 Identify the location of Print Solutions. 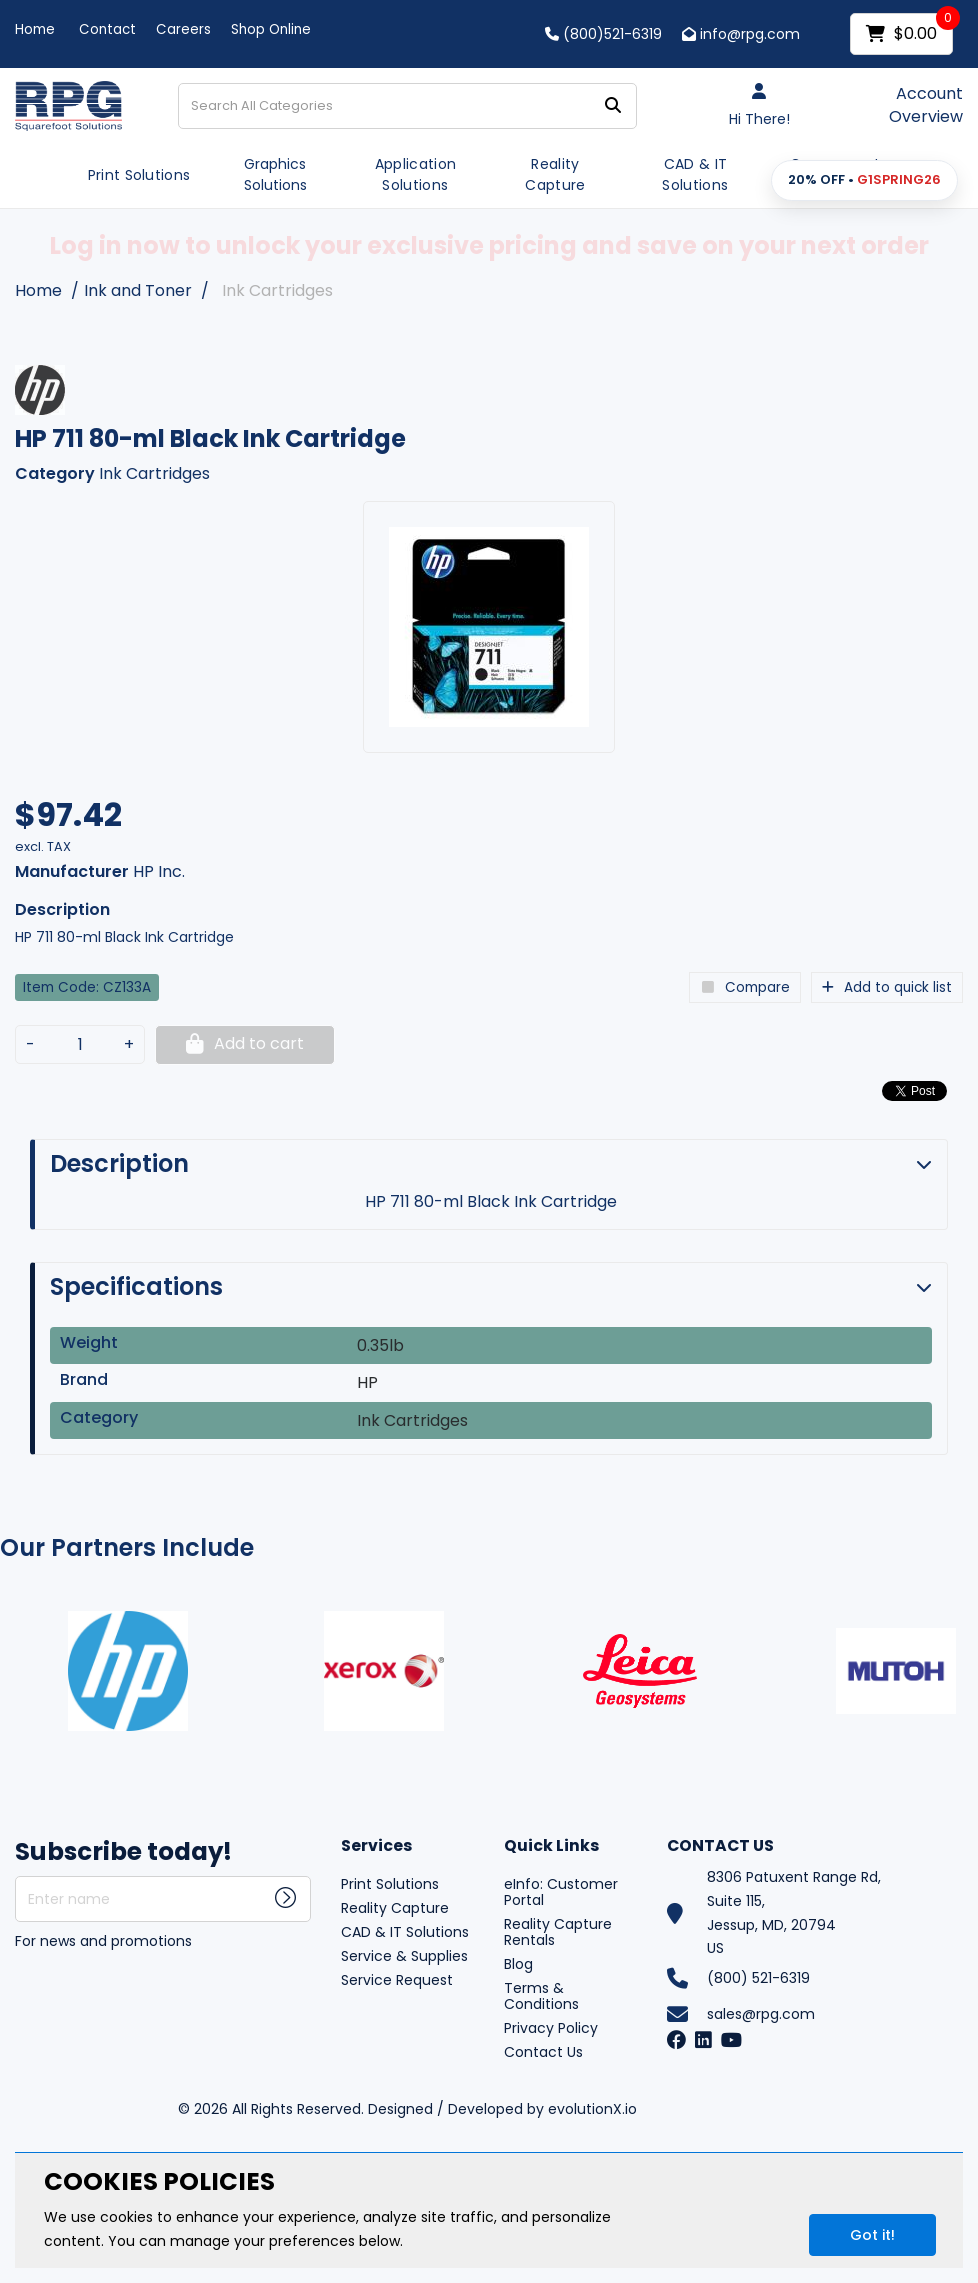
(139, 175).